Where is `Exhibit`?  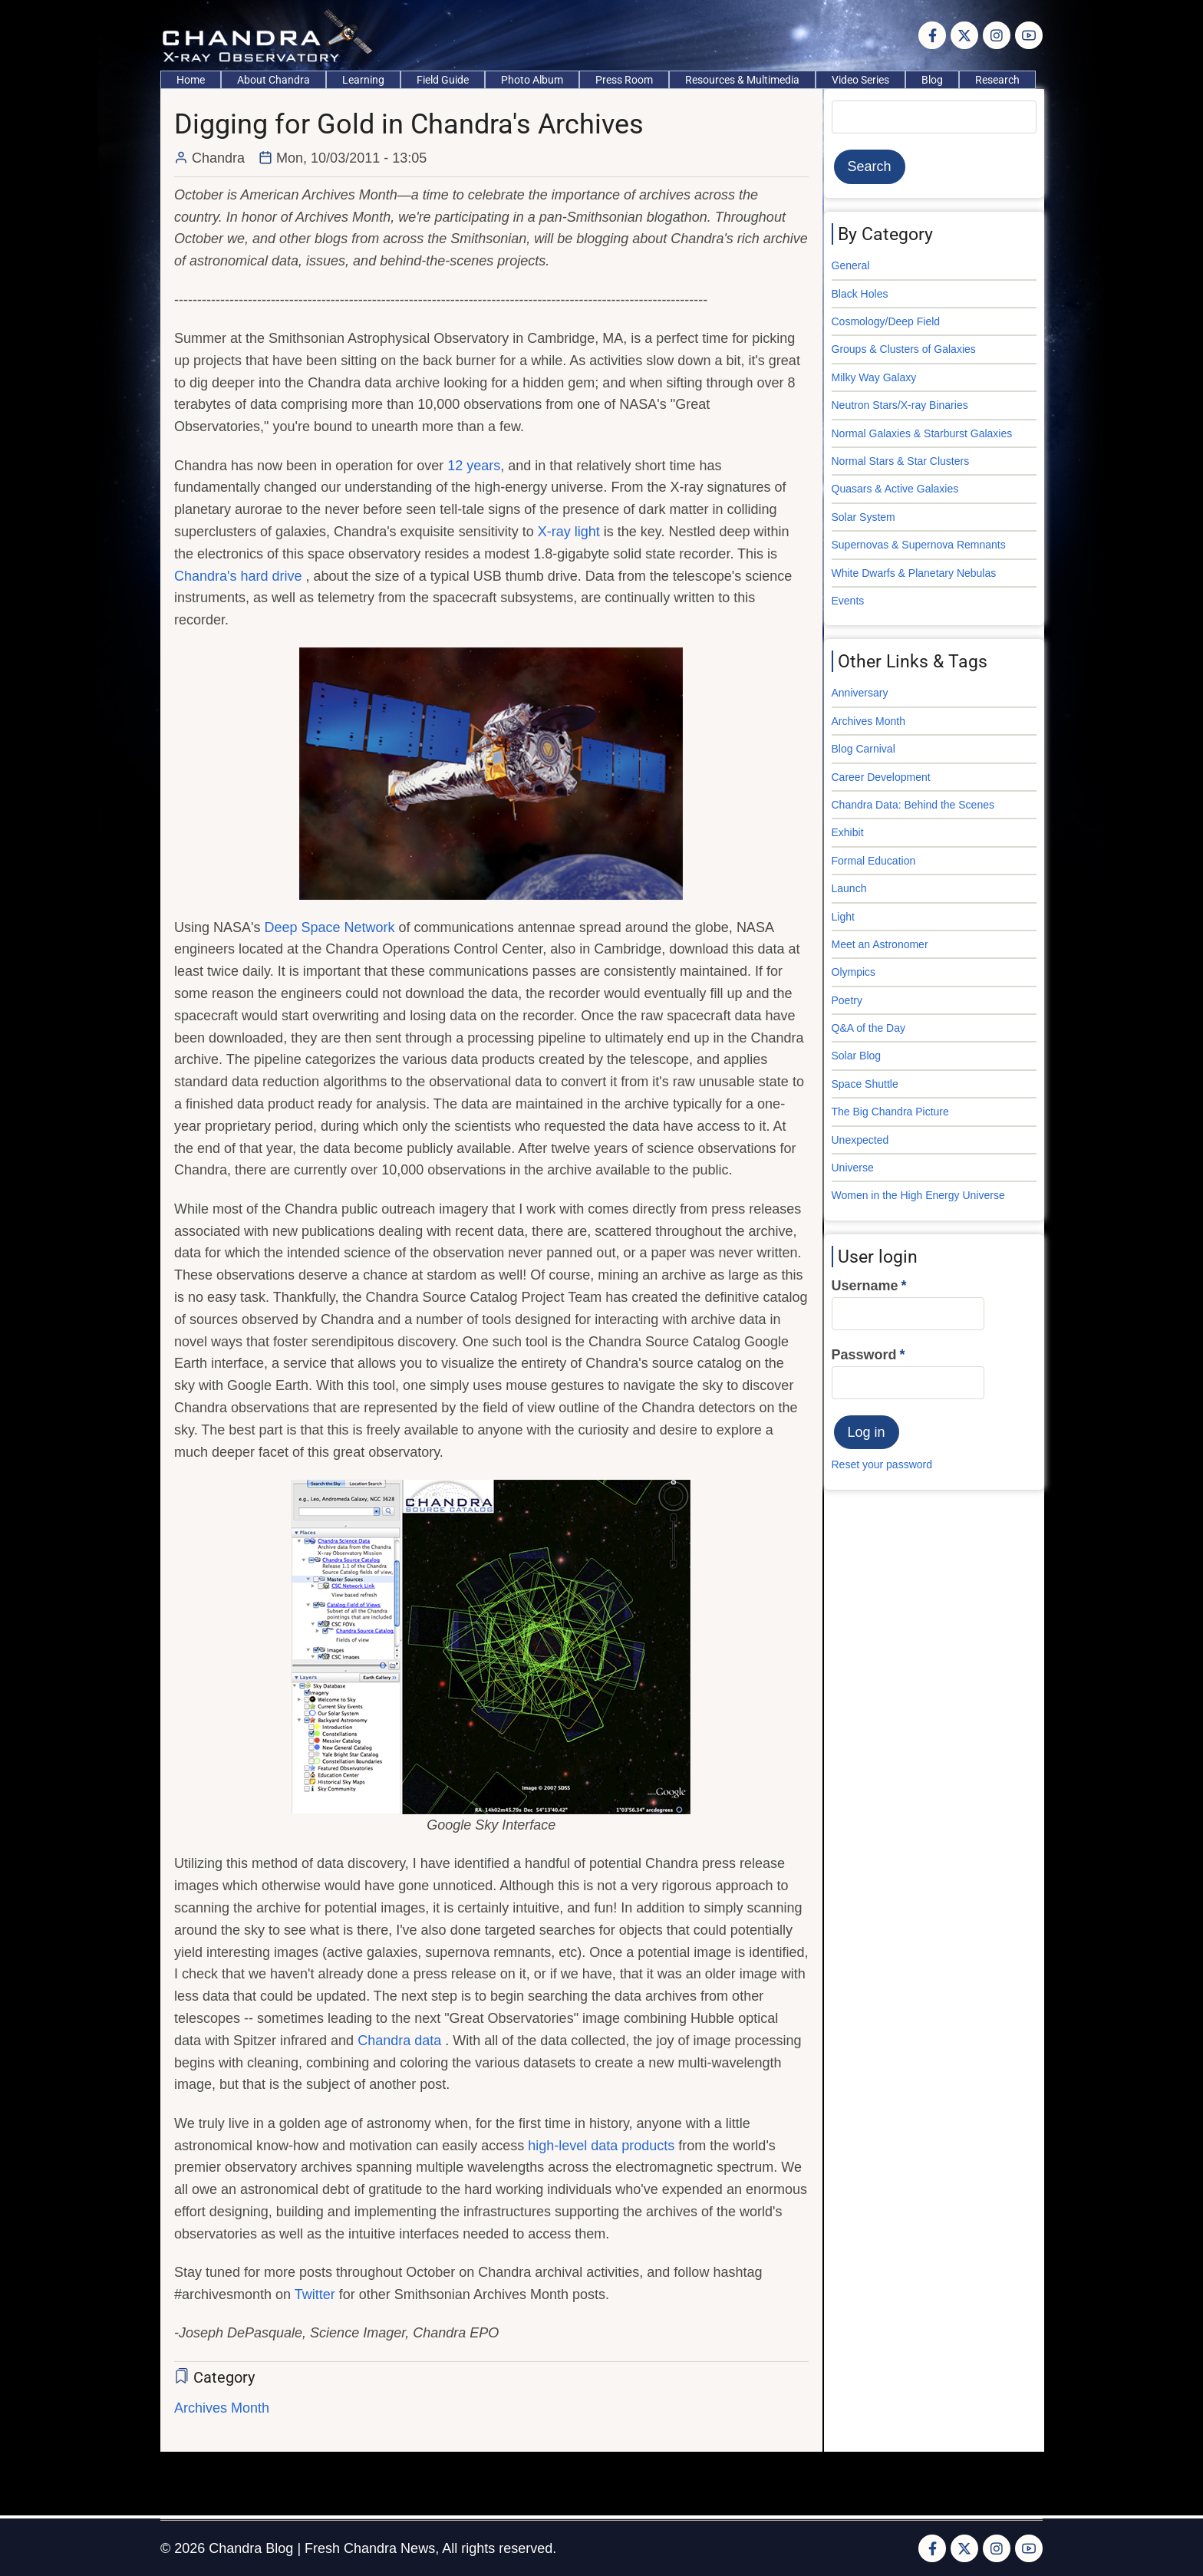
Exhibit is located at coordinates (848, 832).